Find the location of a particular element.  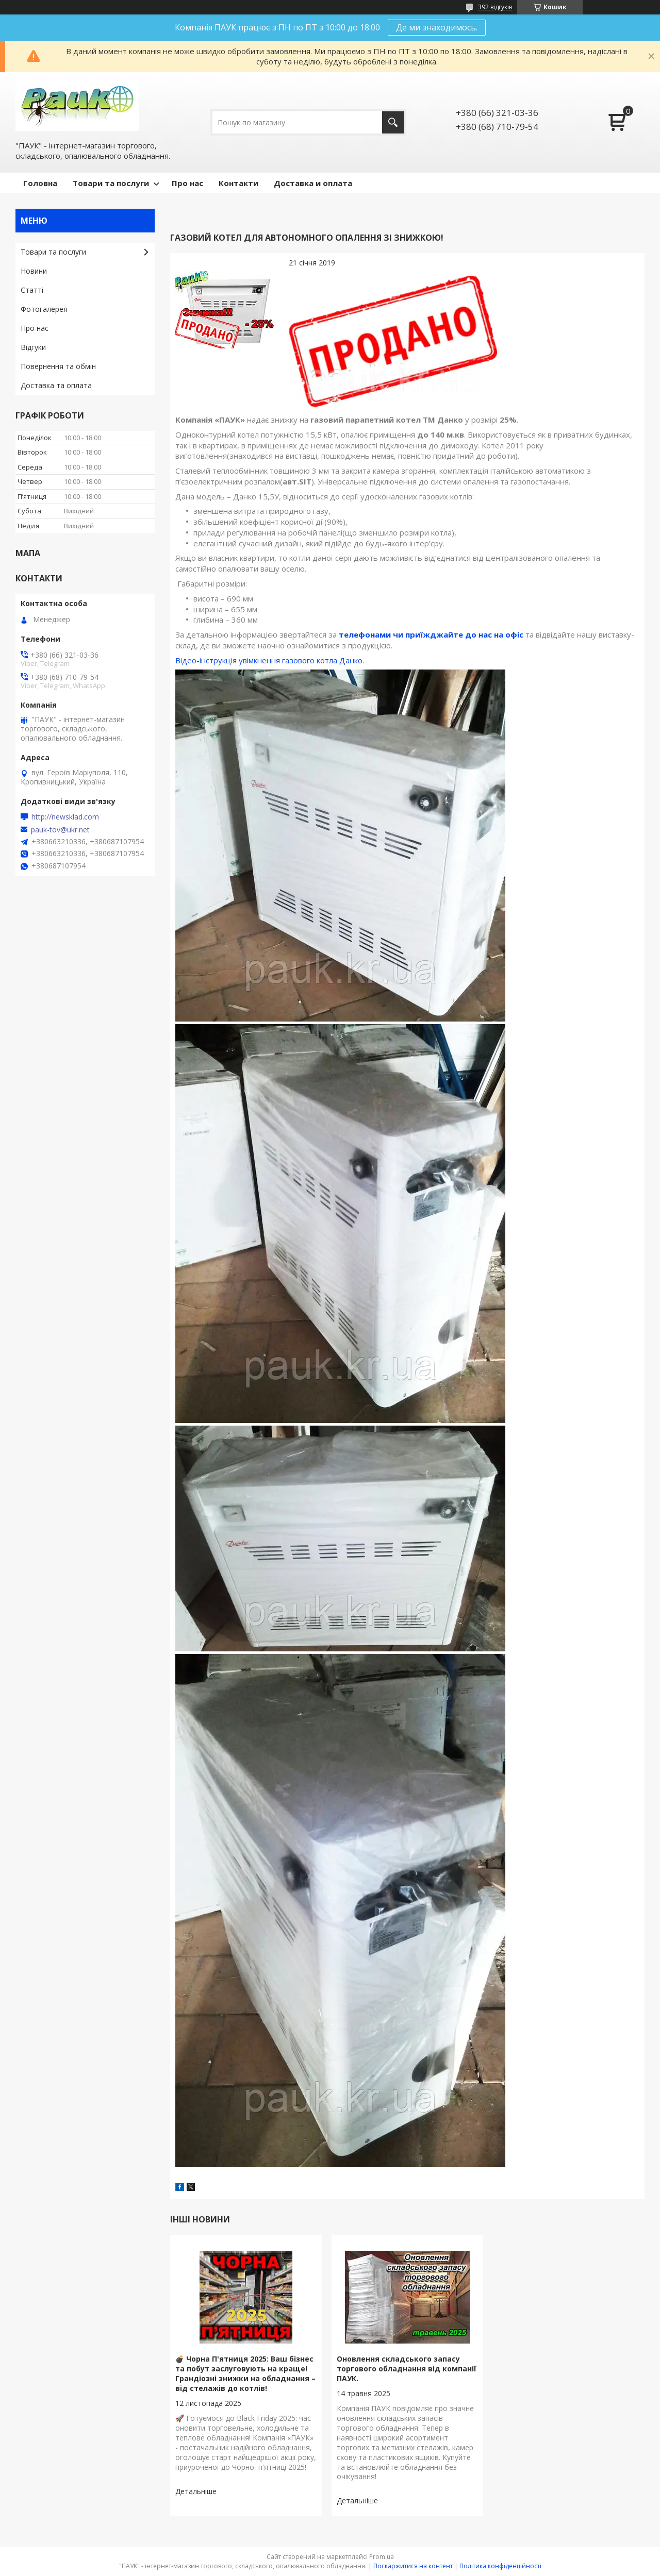

Новини is located at coordinates (34, 271).